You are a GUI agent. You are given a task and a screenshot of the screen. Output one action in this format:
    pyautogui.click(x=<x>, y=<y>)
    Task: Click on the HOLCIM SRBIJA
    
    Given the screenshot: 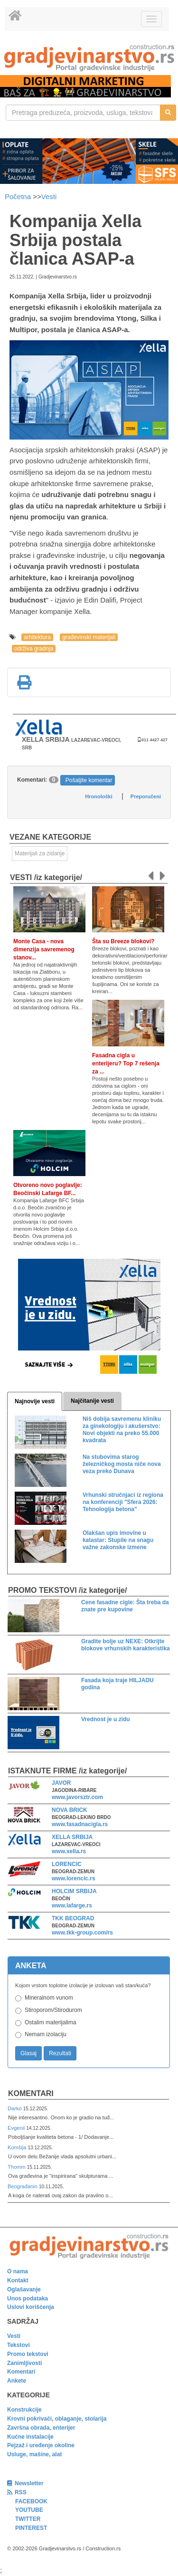 What is the action you would take?
    pyautogui.click(x=74, y=1891)
    